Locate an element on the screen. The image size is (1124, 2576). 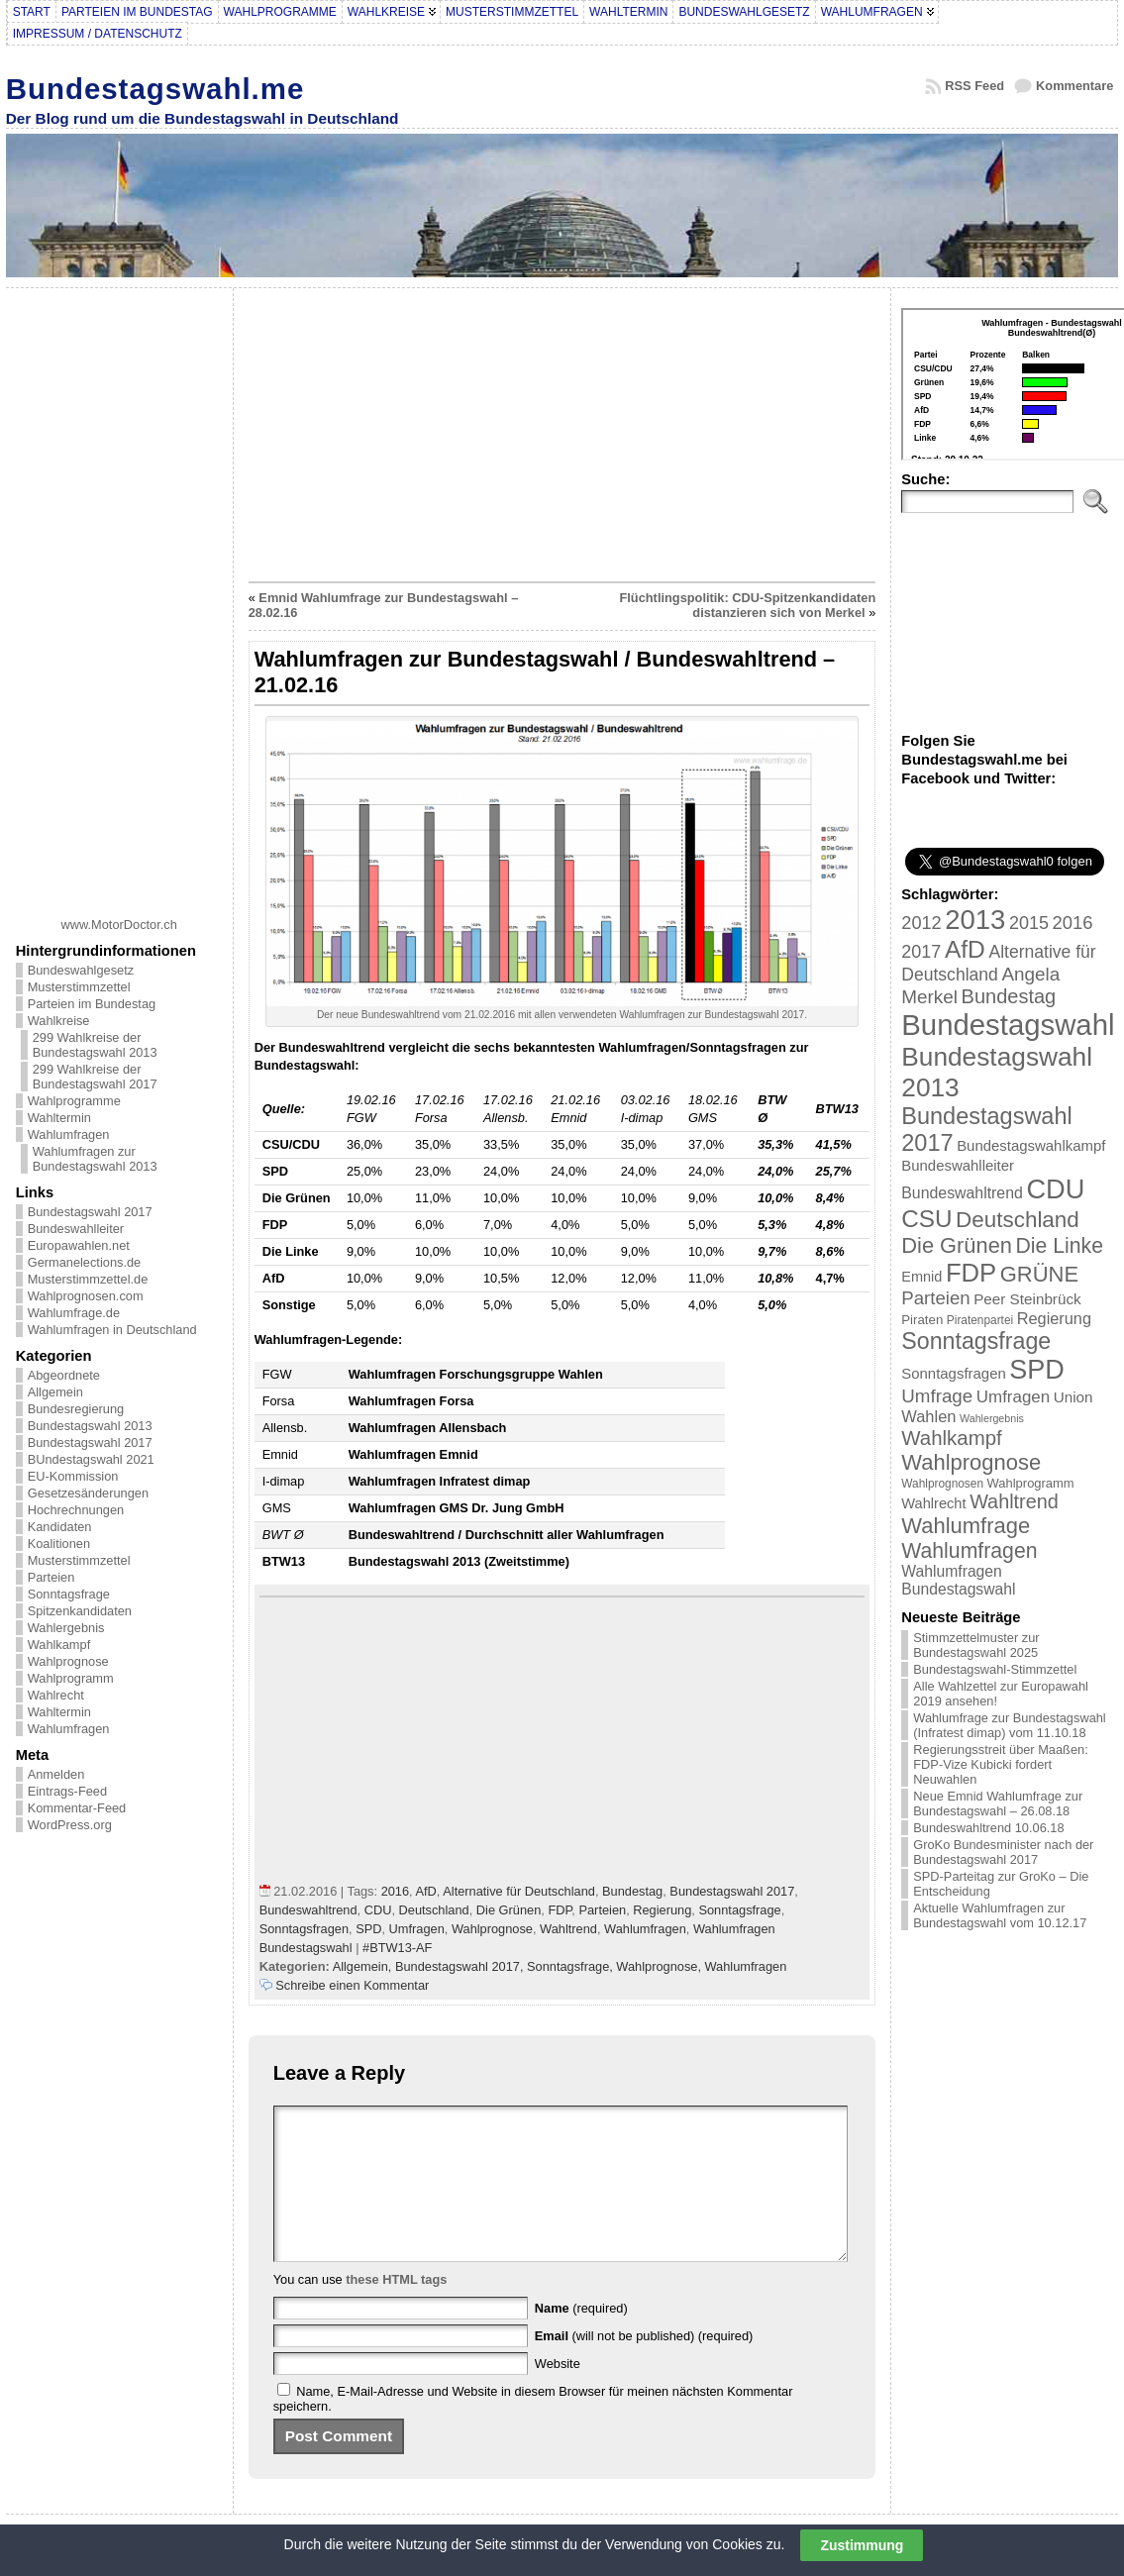
SPD is located at coordinates (368, 1928).